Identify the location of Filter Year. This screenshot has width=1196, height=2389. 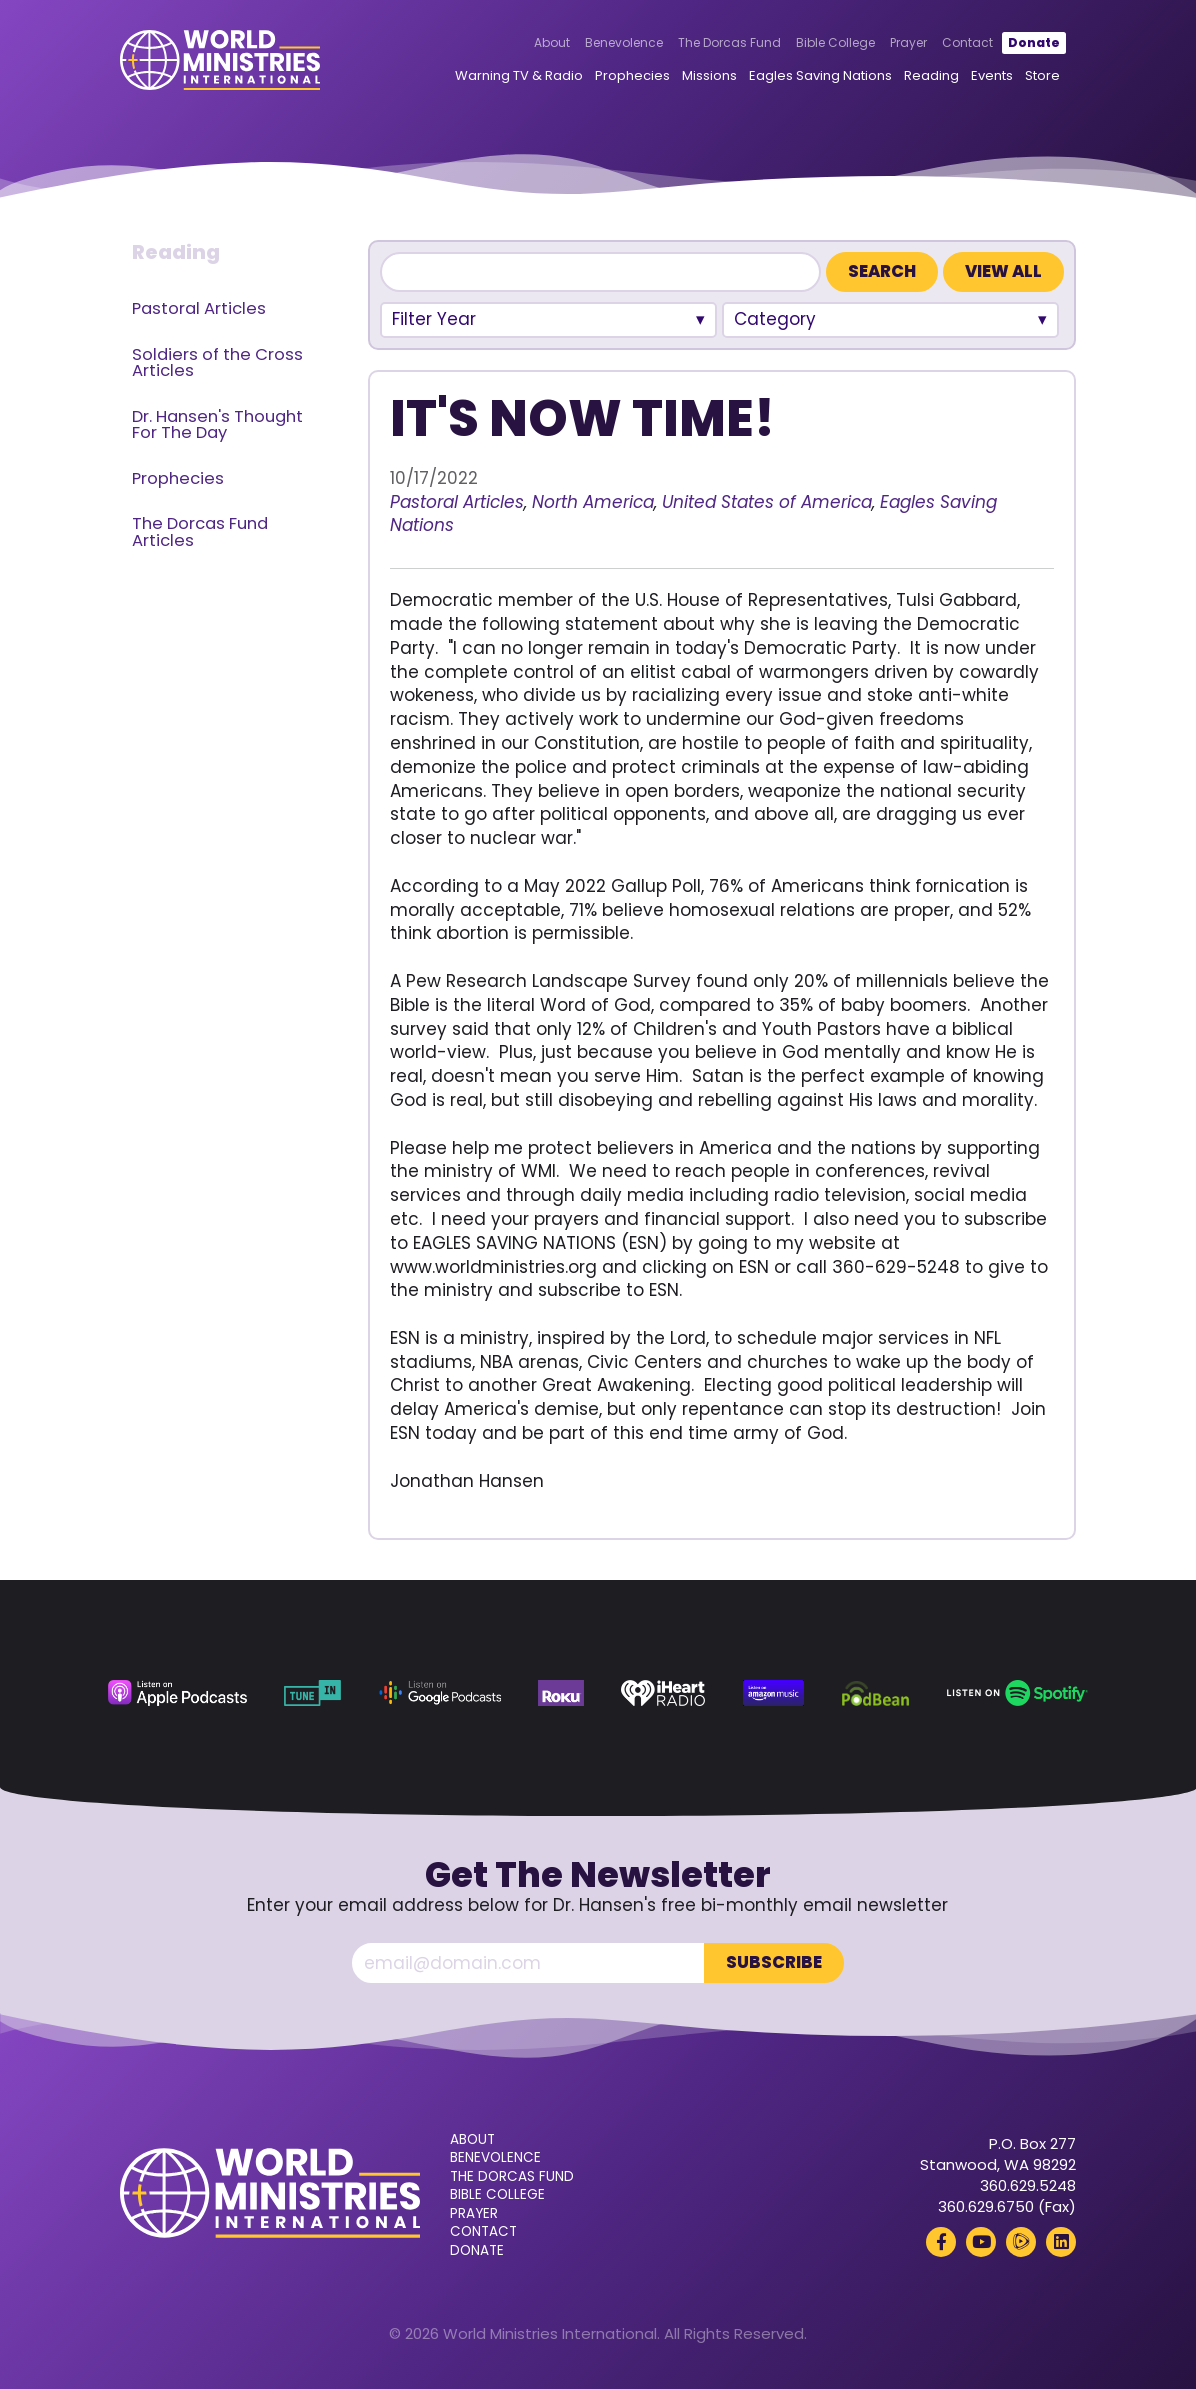
(434, 319).